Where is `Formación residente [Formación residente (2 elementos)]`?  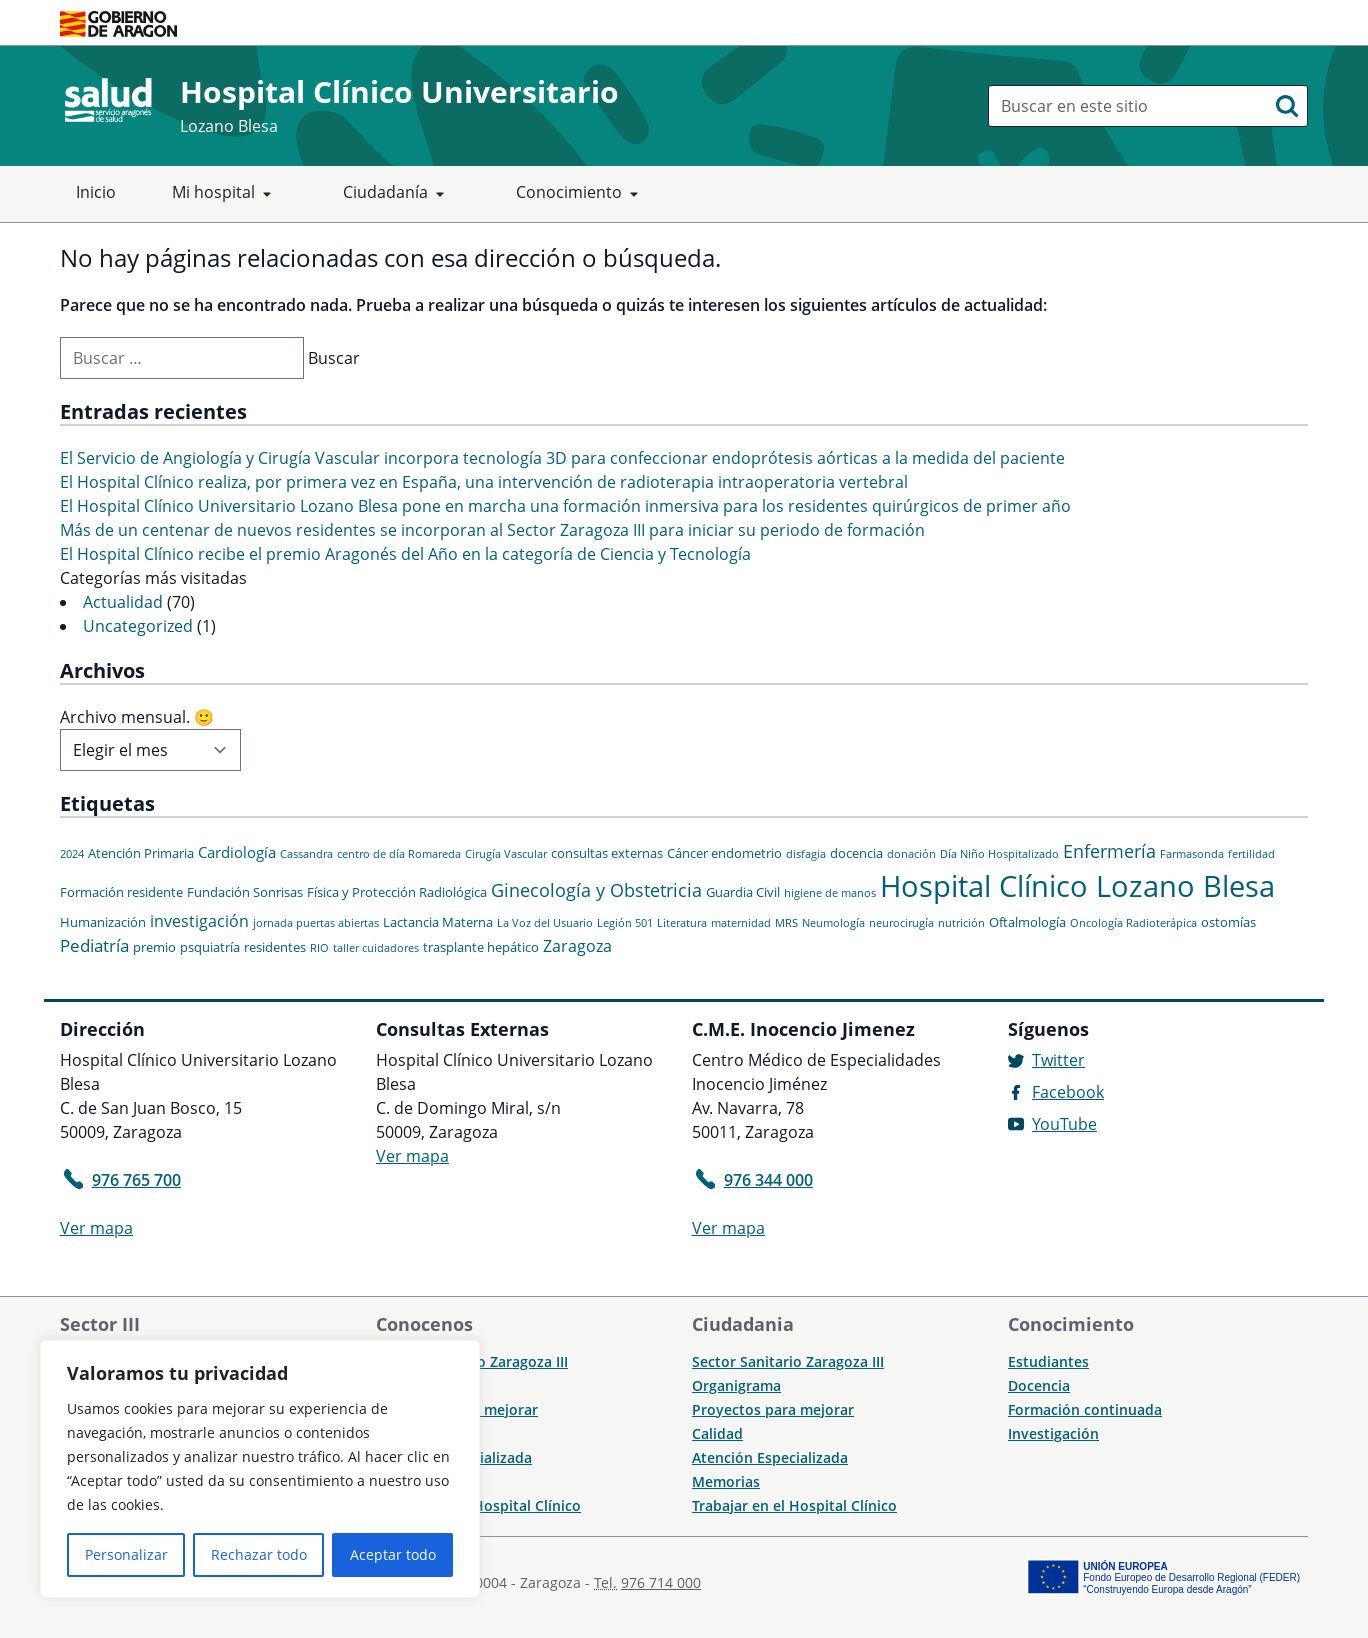 Formación residente [Formación residente (2 elementos)] is located at coordinates (121, 892).